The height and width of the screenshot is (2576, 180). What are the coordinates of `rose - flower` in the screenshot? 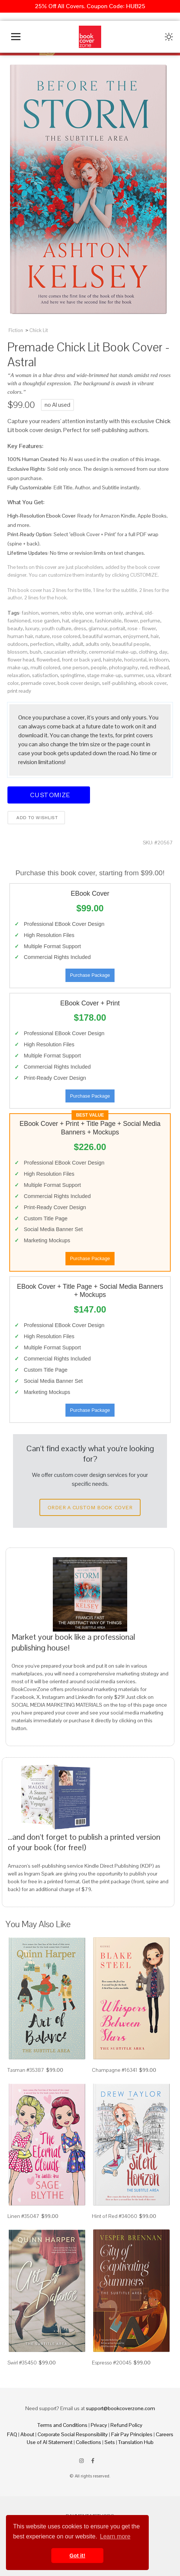 It's located at (142, 628).